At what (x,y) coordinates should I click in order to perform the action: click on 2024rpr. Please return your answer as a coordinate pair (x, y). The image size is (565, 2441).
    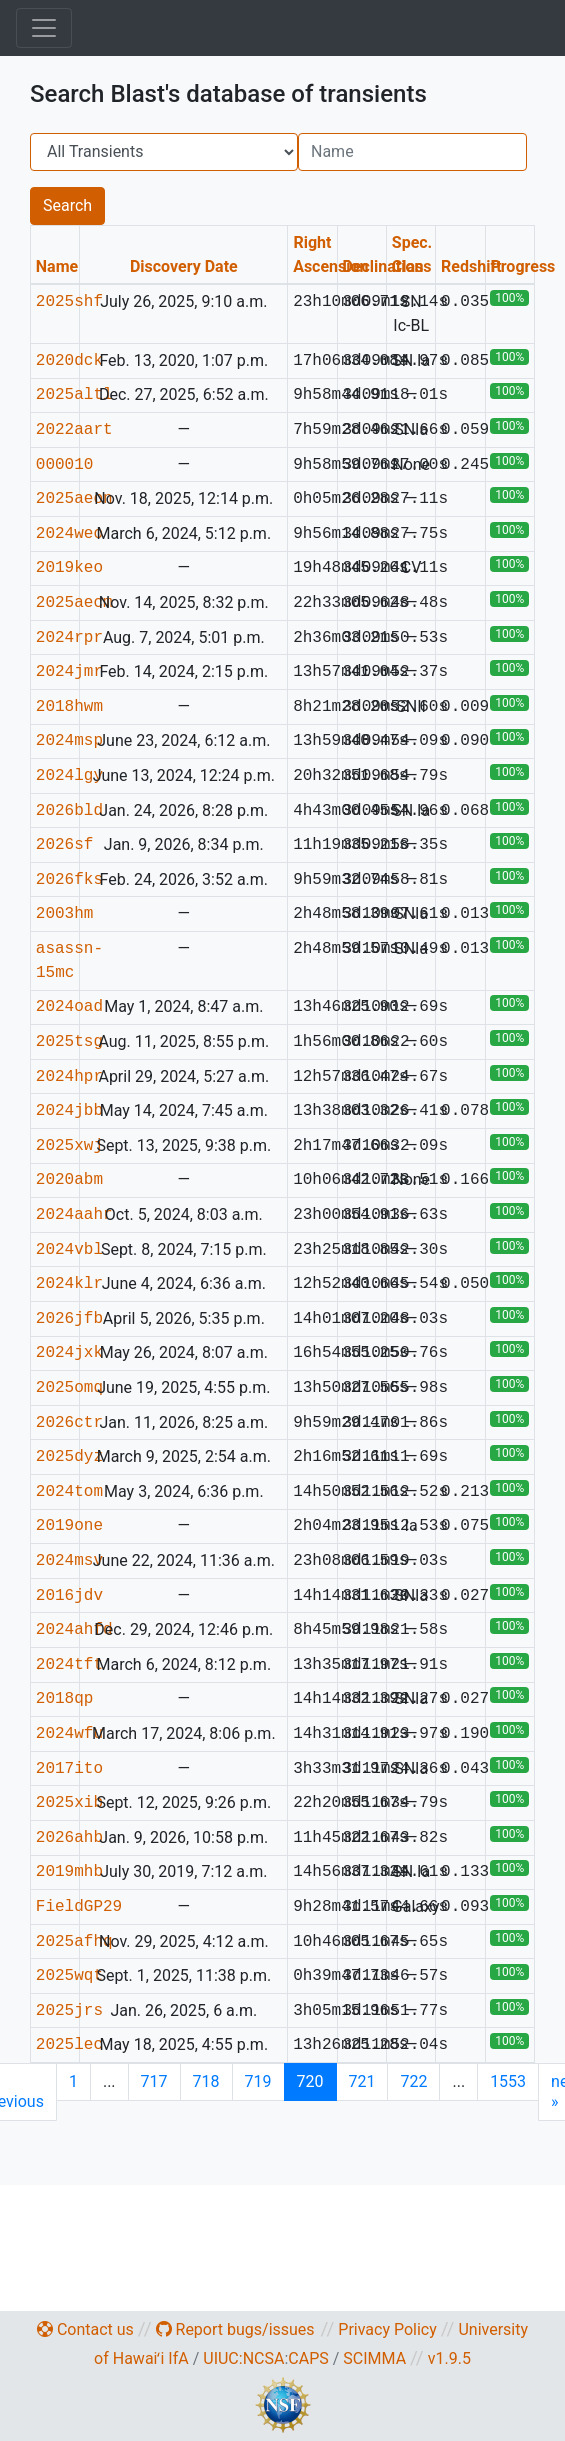
    Looking at the image, I should click on (69, 638).